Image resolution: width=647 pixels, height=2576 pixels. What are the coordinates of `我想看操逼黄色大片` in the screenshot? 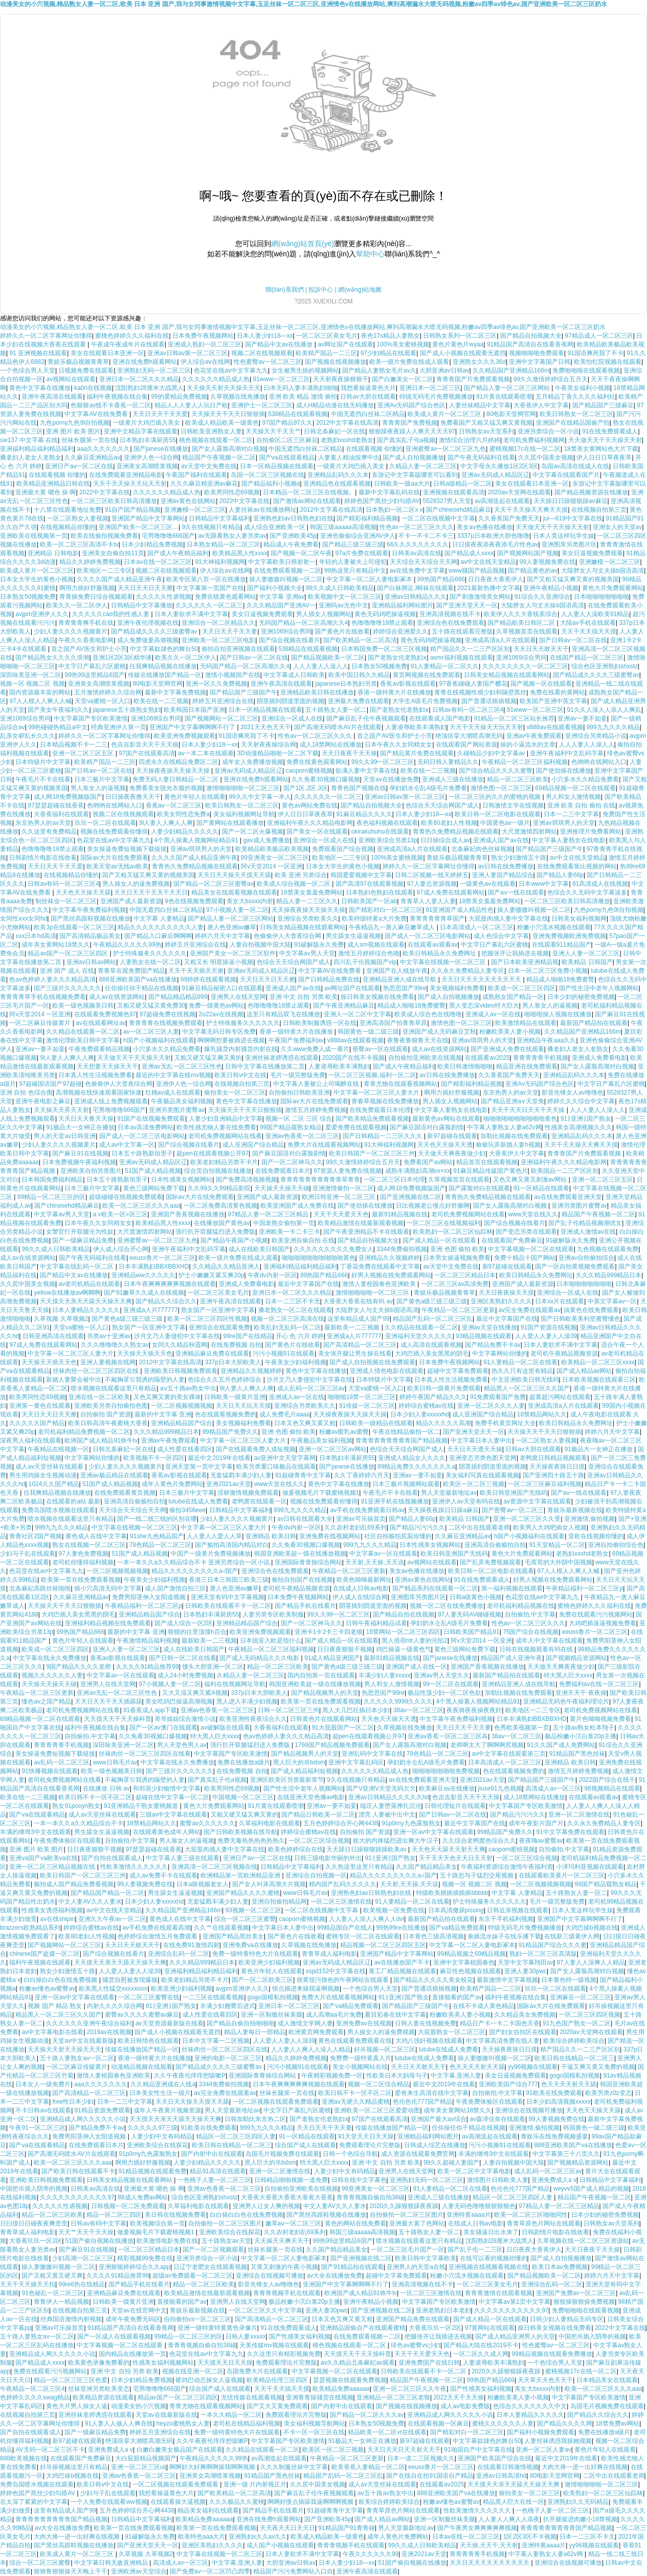 It's located at (368, 387).